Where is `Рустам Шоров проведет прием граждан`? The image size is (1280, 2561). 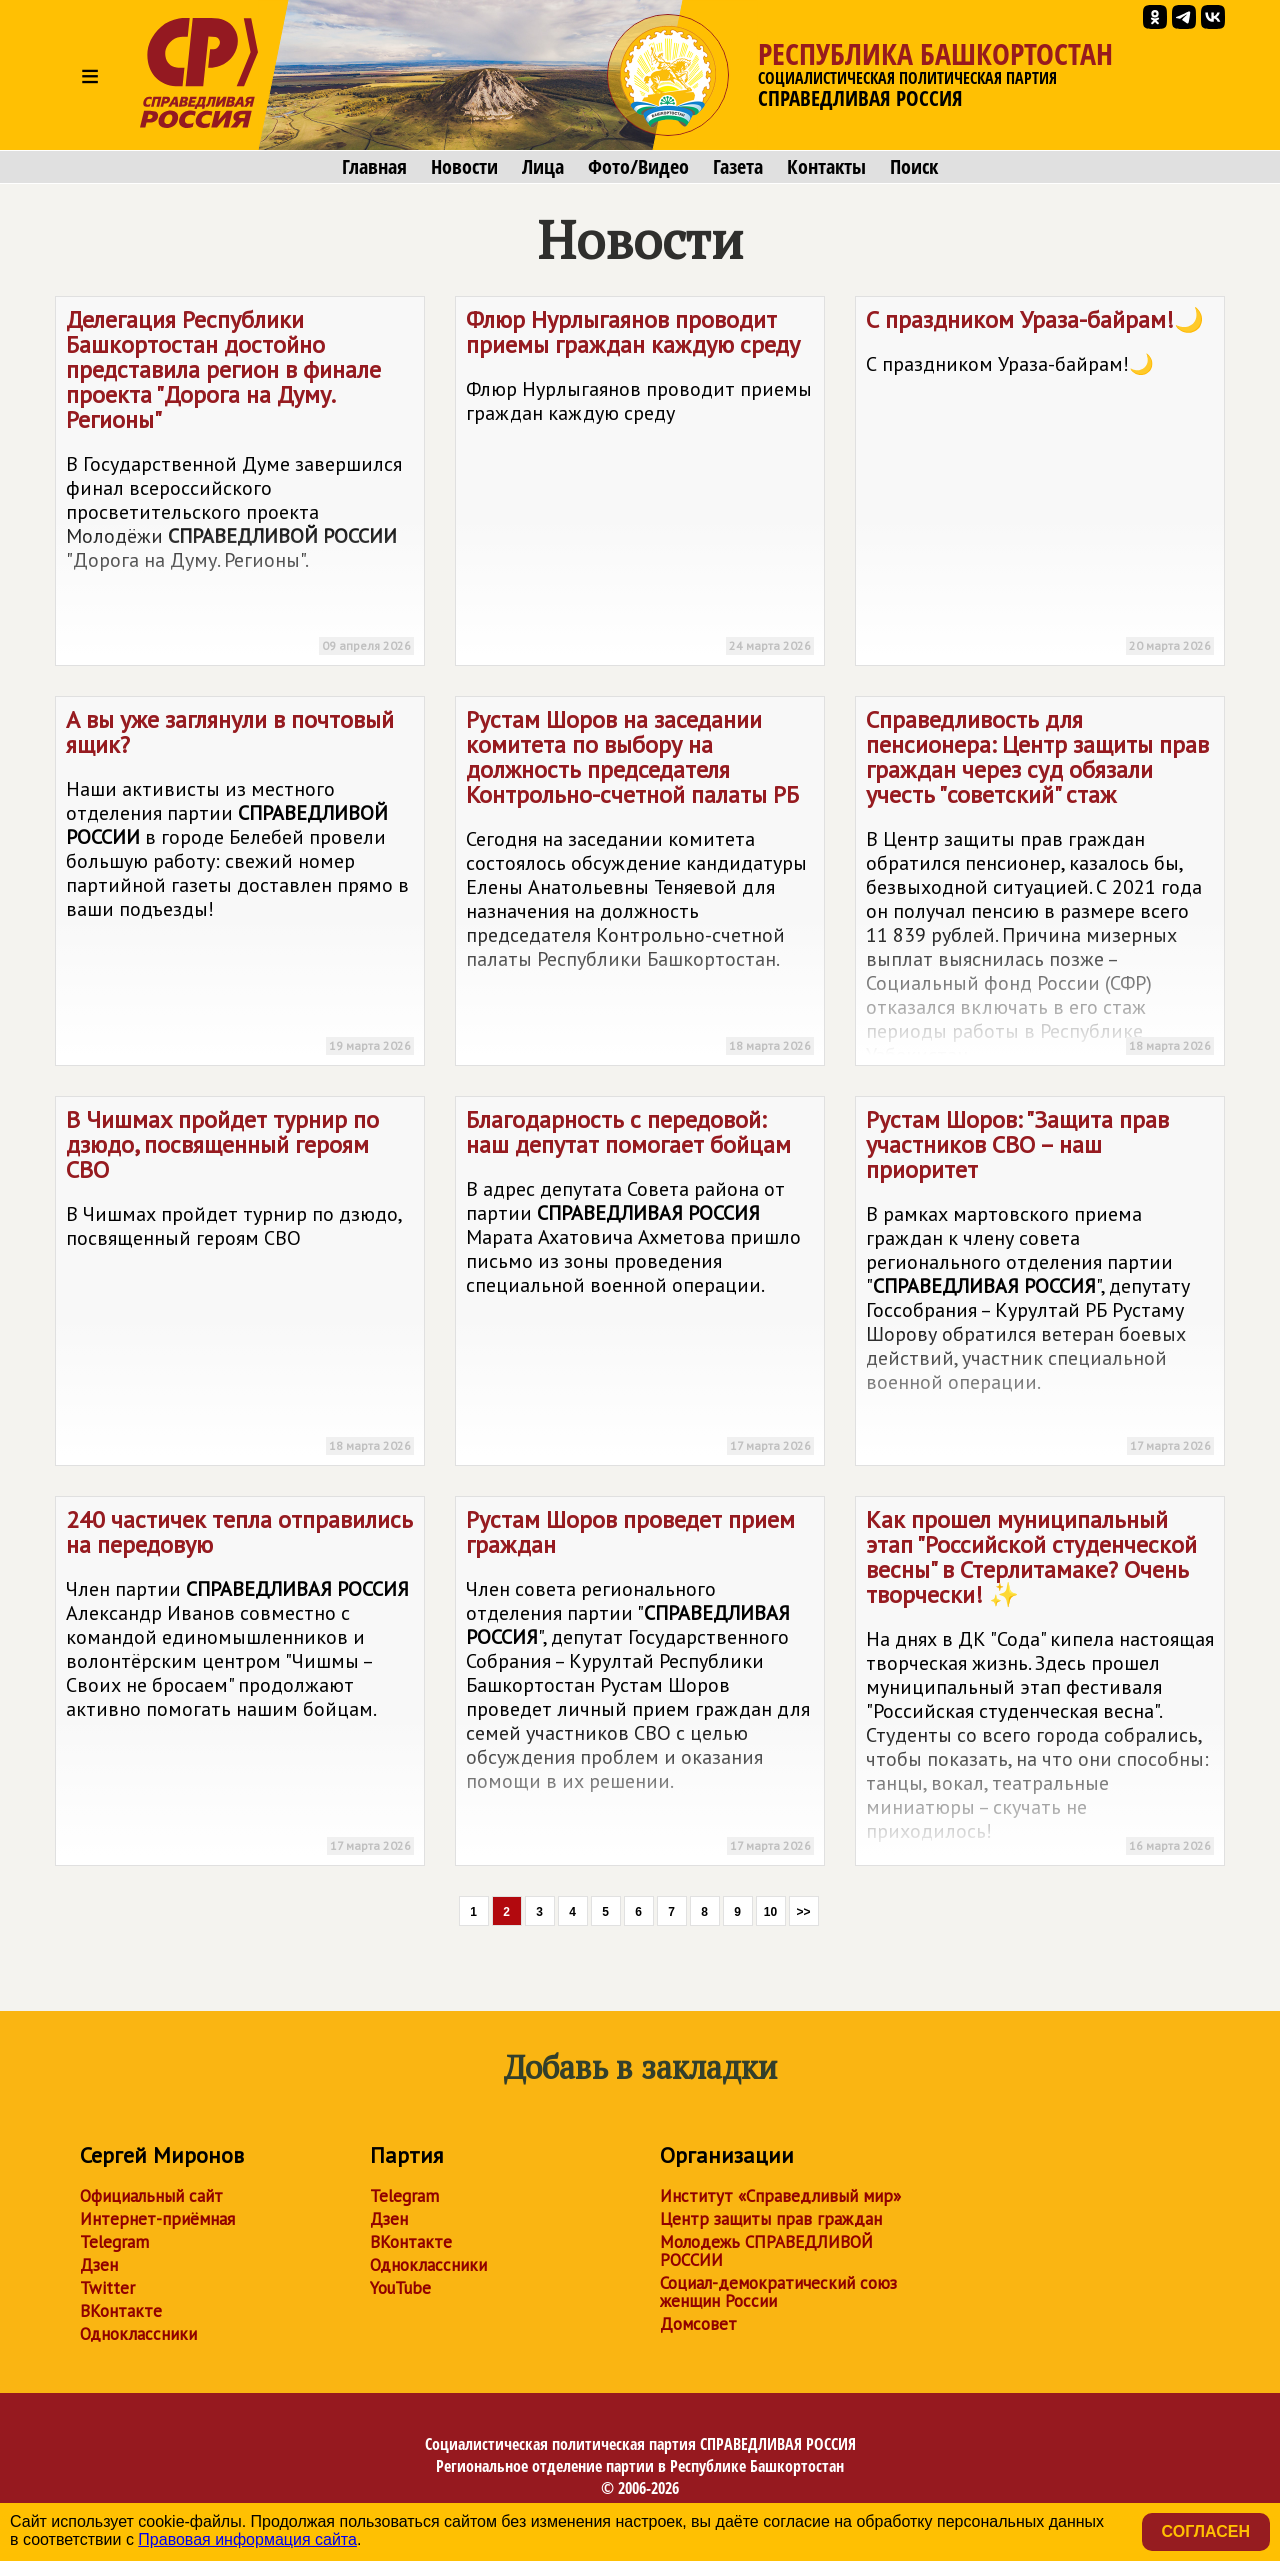 Рустам Шоров проведет прием граждан is located at coordinates (640, 1684).